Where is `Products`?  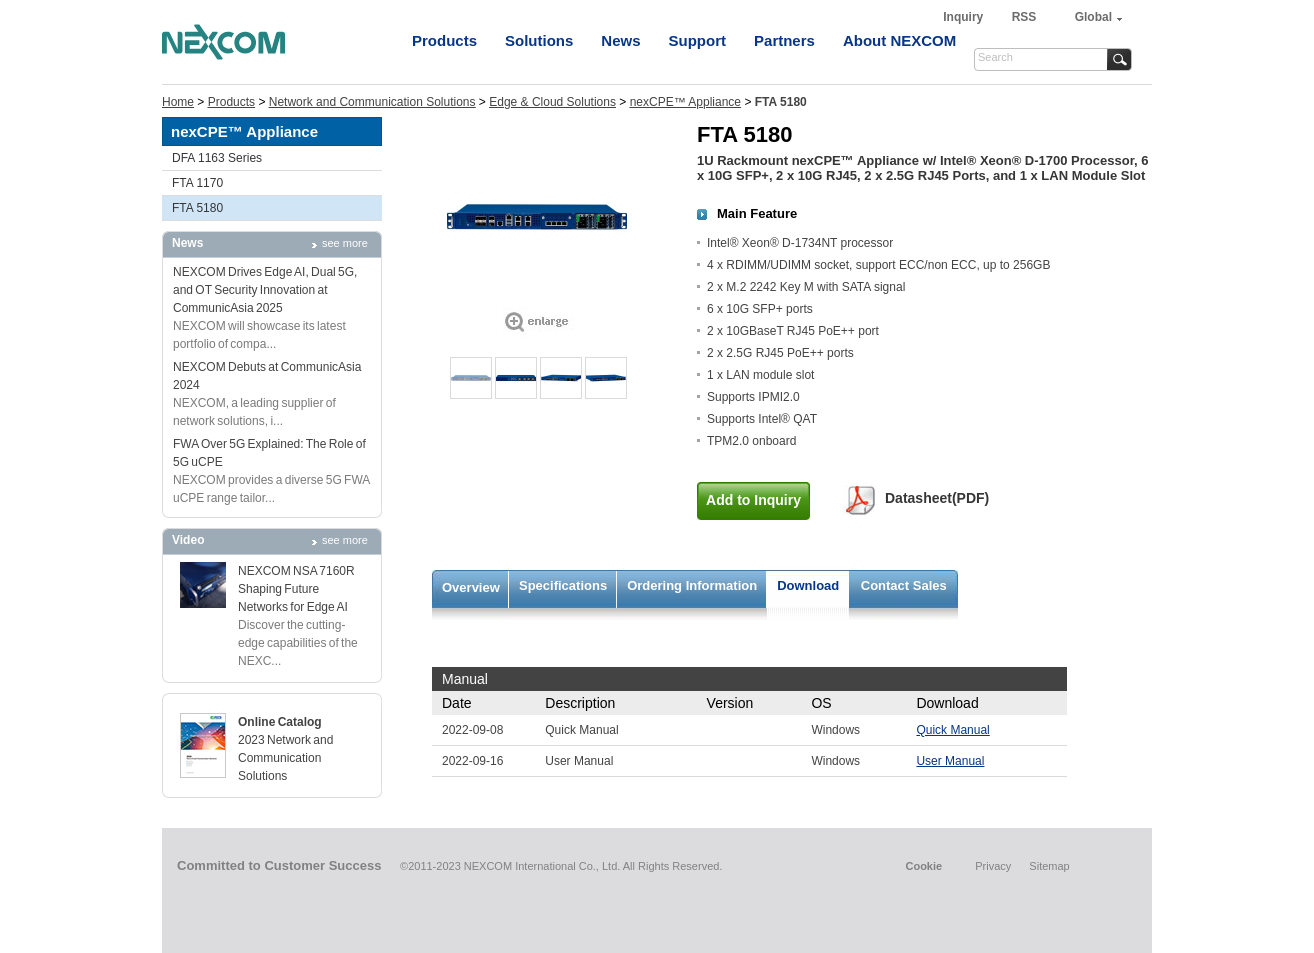 Products is located at coordinates (444, 40).